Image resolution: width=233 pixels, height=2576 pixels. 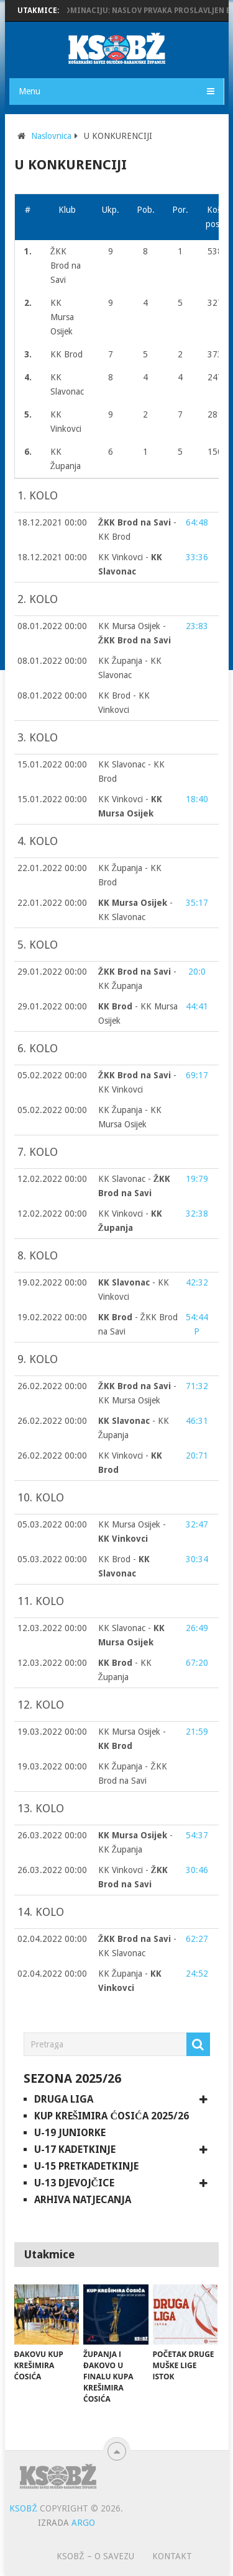 I want to click on 24:52, so click(x=197, y=1974).